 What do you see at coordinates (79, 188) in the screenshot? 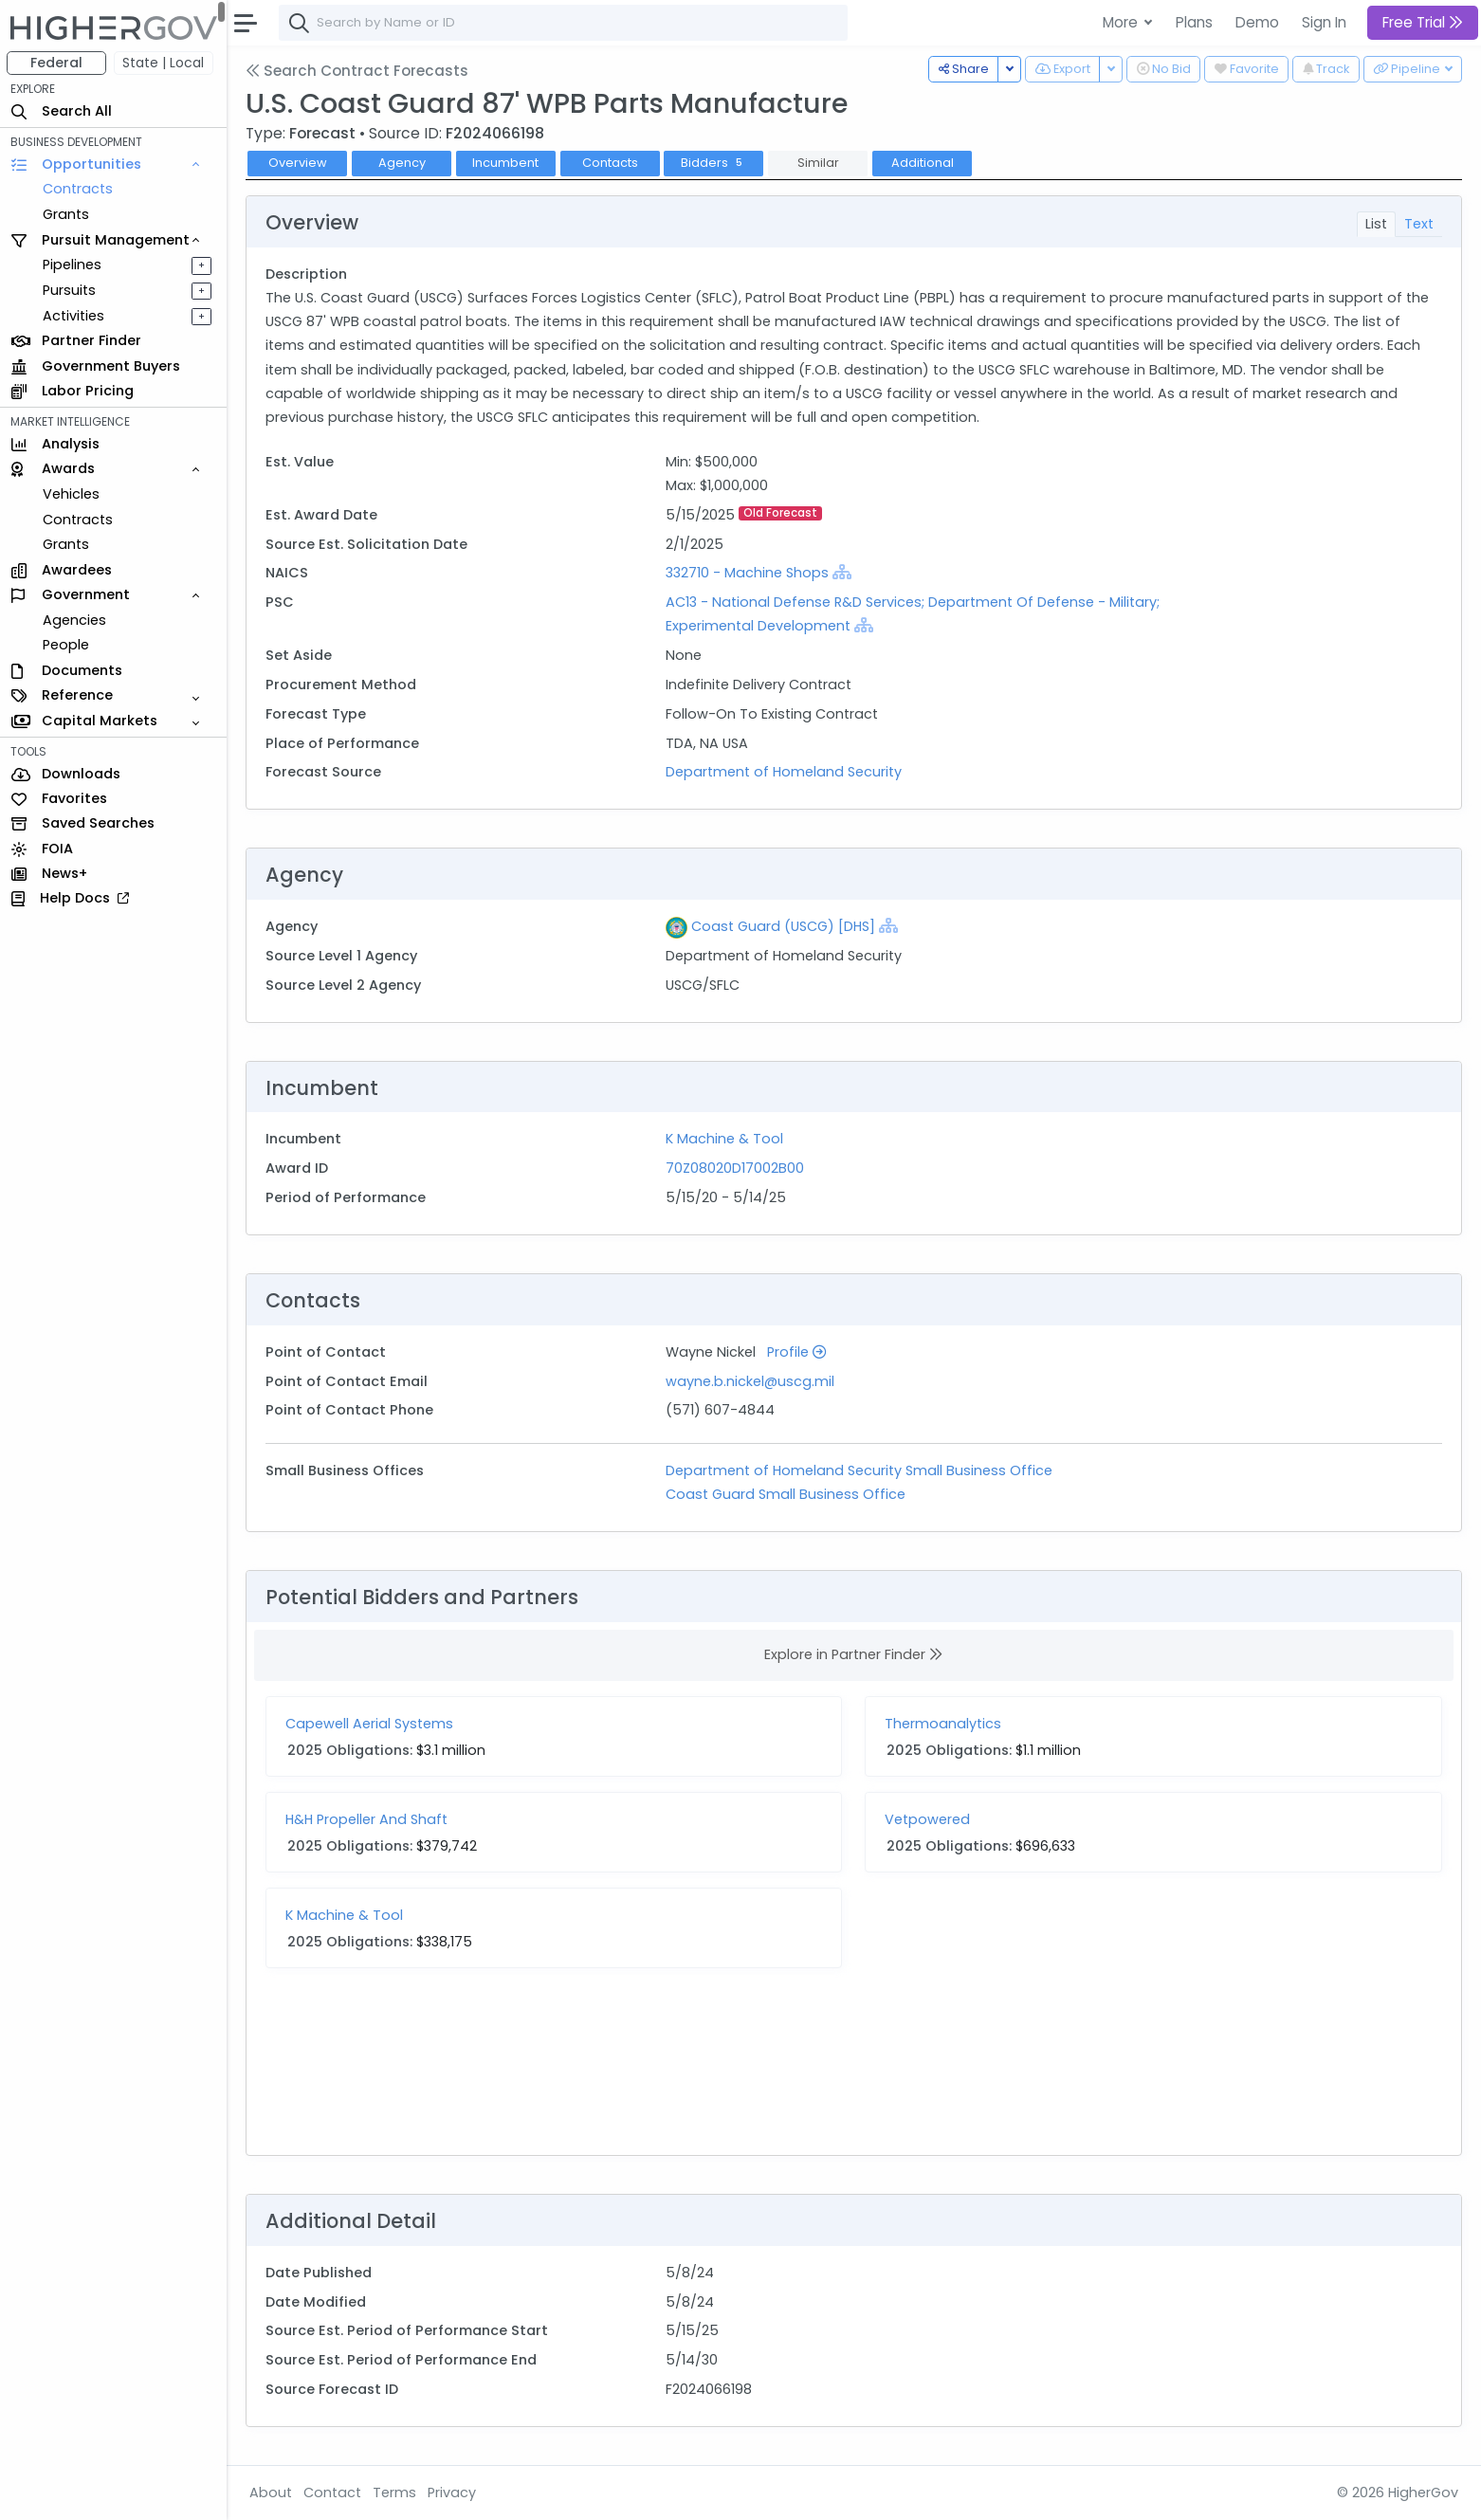
I see `Contracts` at bounding box center [79, 188].